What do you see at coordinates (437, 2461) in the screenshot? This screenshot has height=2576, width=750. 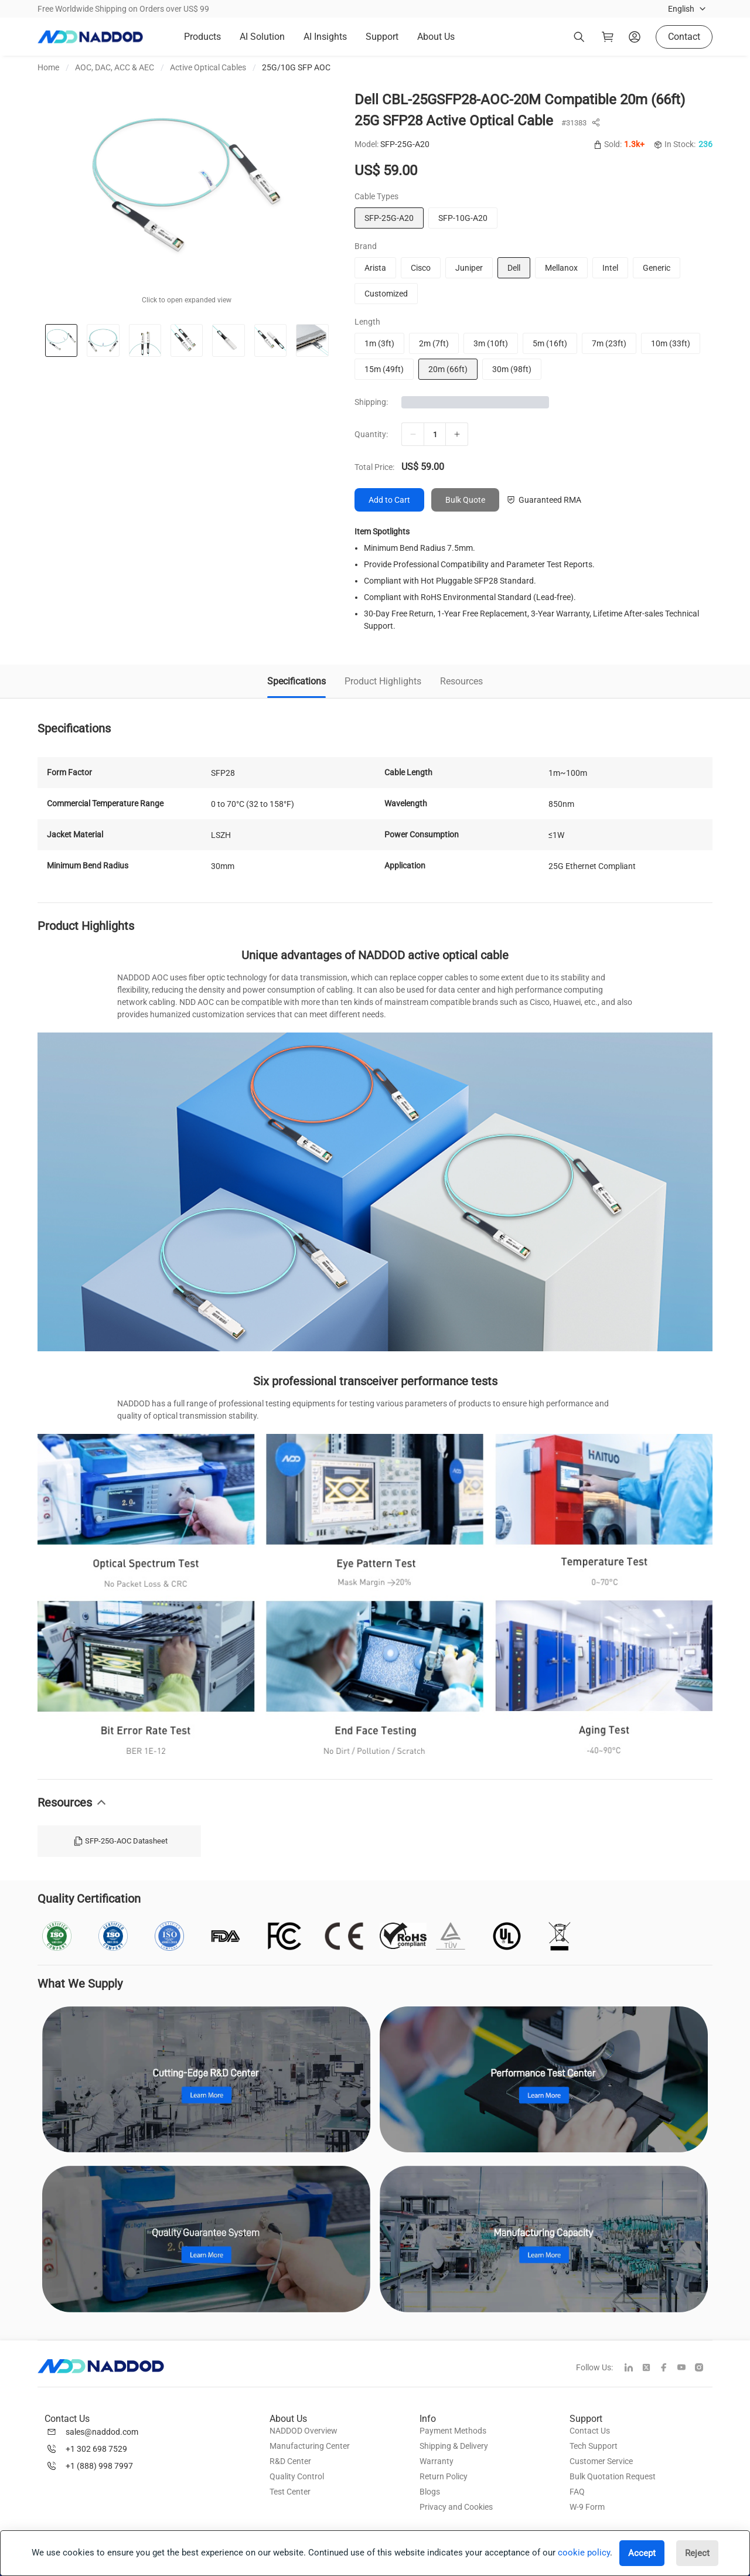 I see `Warranty` at bounding box center [437, 2461].